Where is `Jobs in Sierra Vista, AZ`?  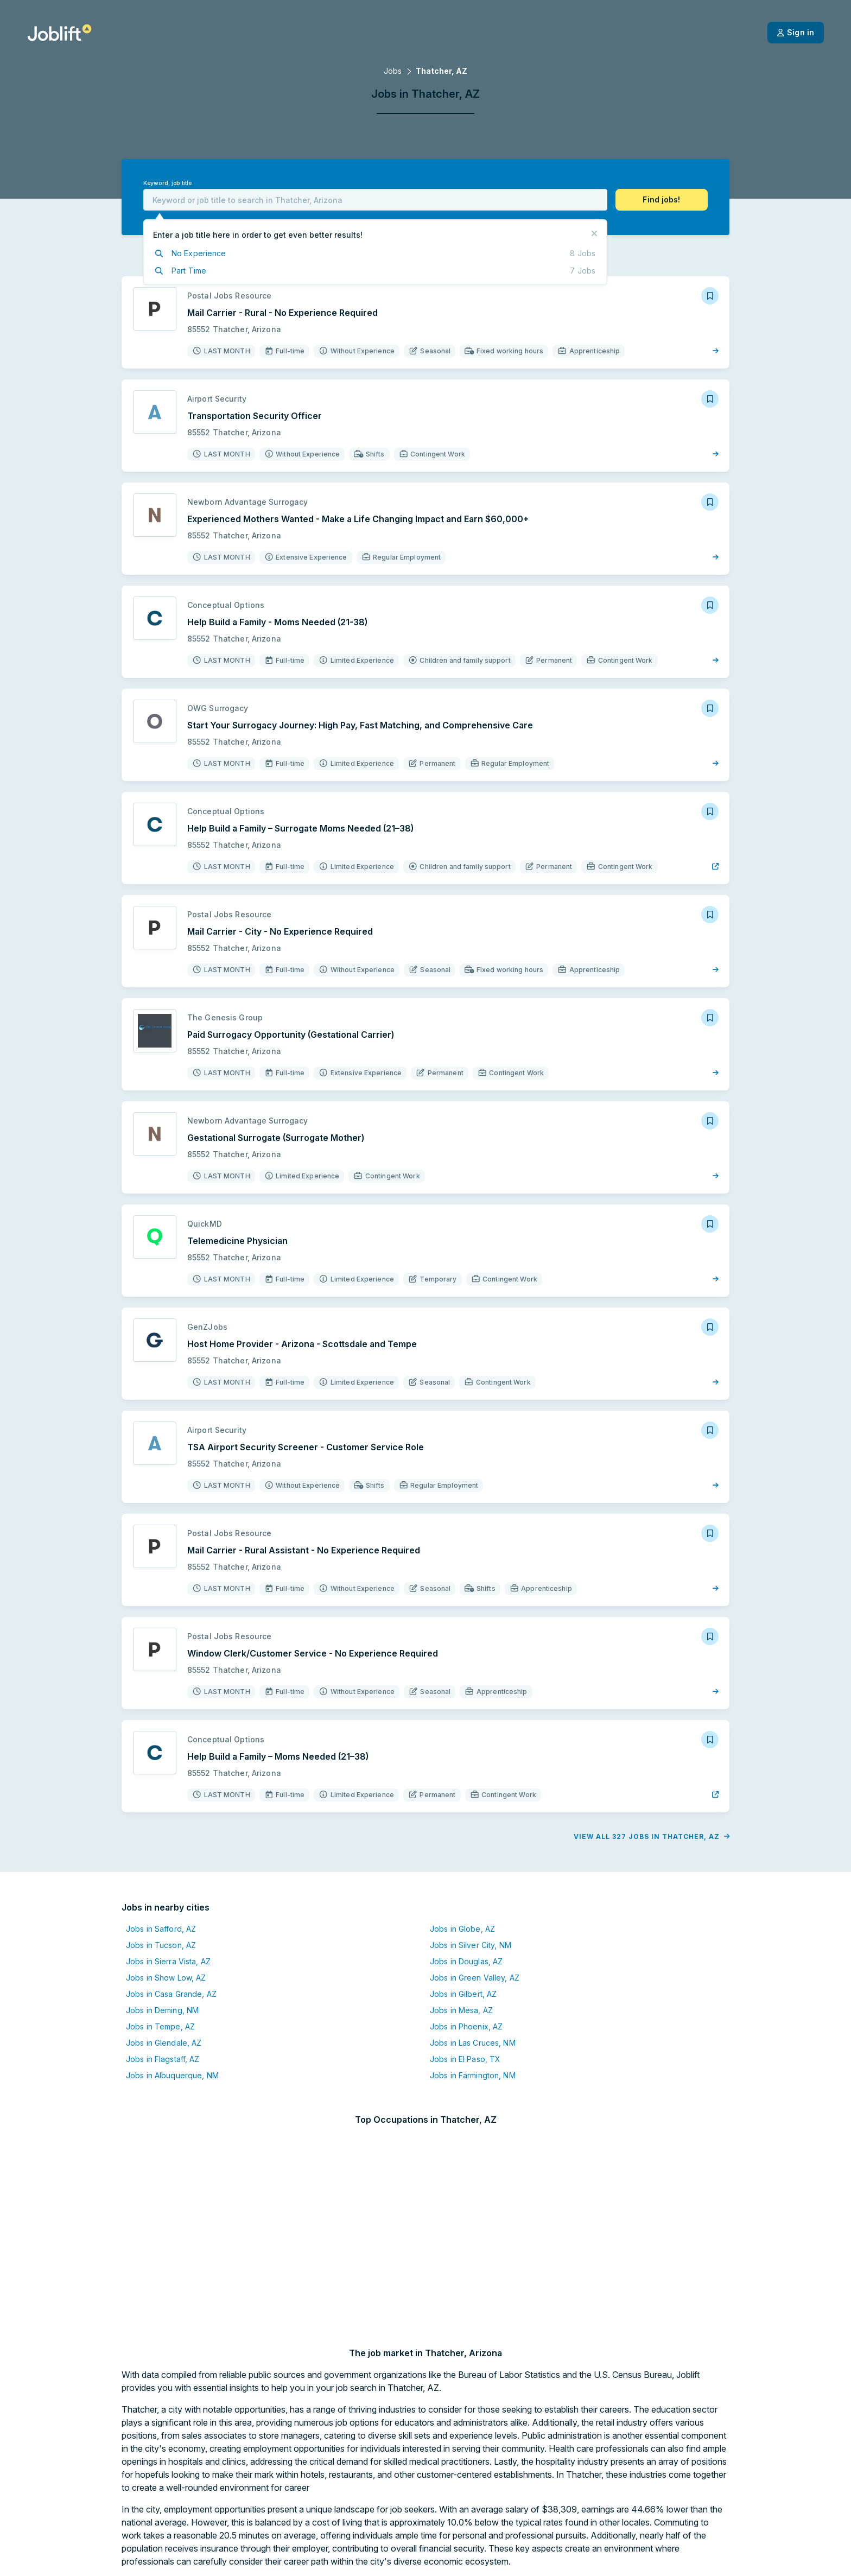 Jobs in Sierra Vista, AZ is located at coordinates (168, 1961).